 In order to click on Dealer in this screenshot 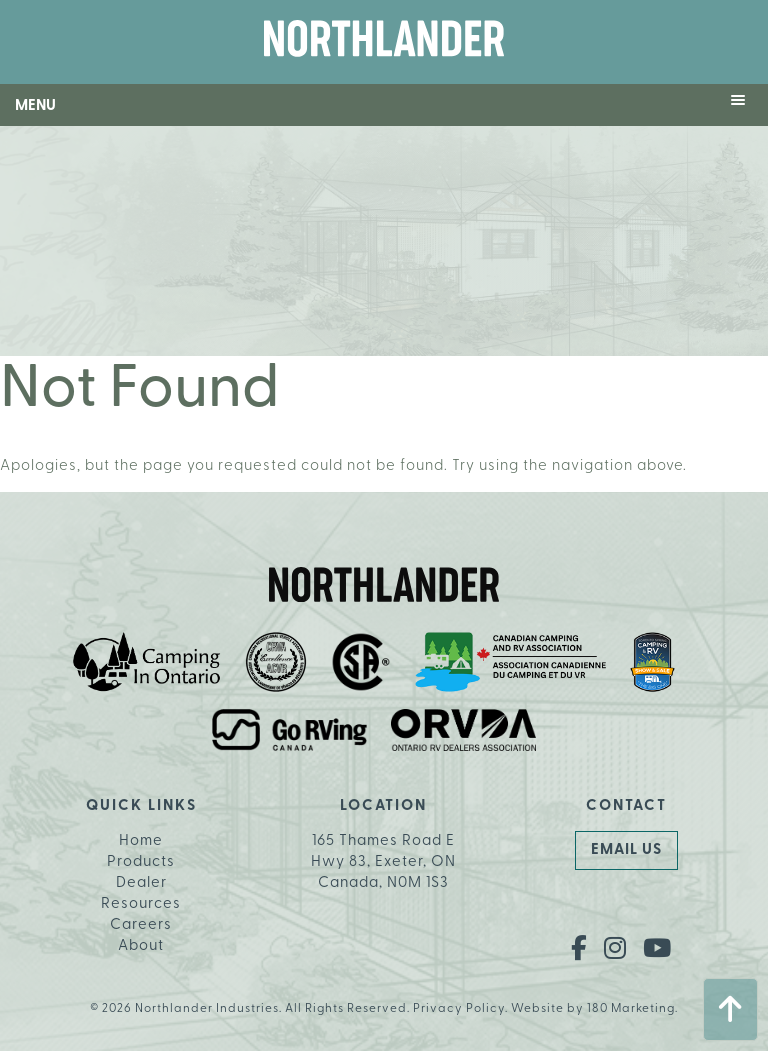, I will do `click(141, 883)`.